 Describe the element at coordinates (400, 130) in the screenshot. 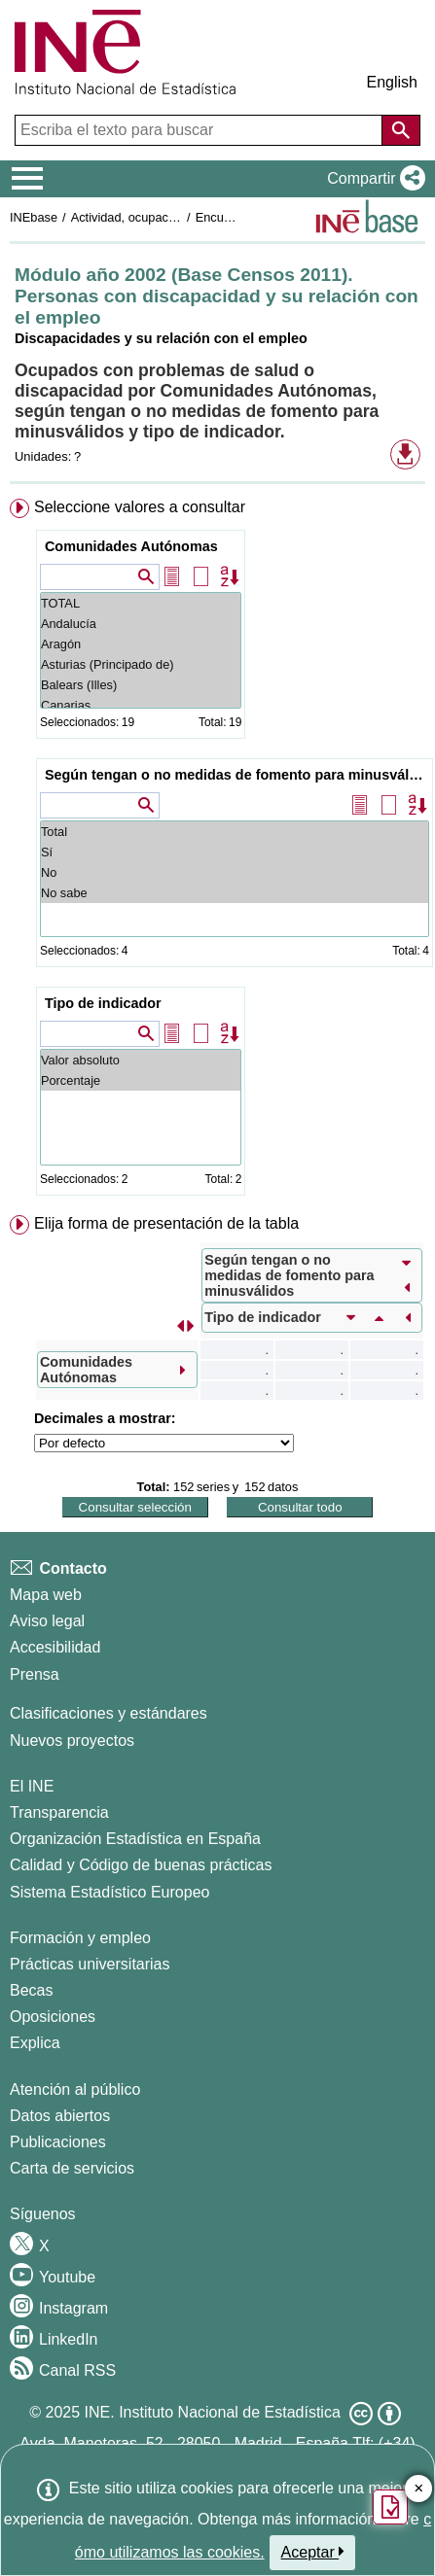

I see `[Acción de buscar en el sitio web]` at that location.